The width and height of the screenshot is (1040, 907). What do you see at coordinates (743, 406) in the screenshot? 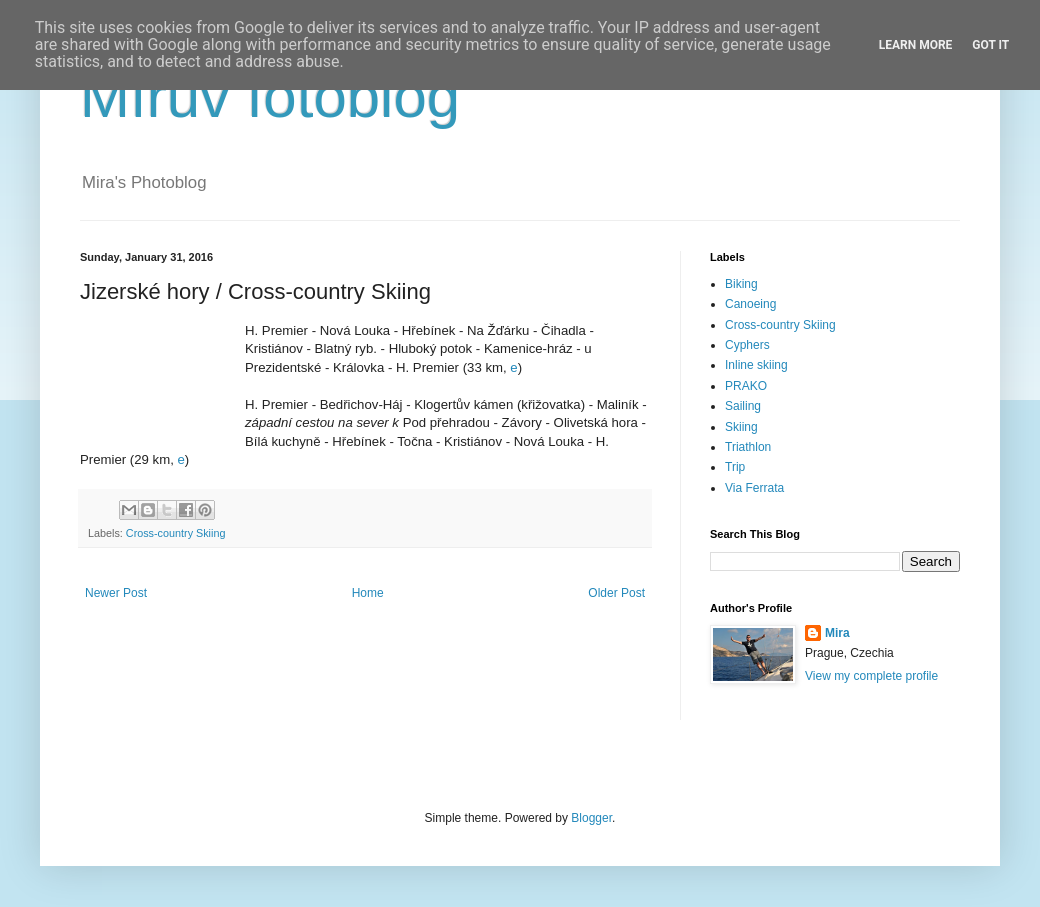
I see `Sailing` at bounding box center [743, 406].